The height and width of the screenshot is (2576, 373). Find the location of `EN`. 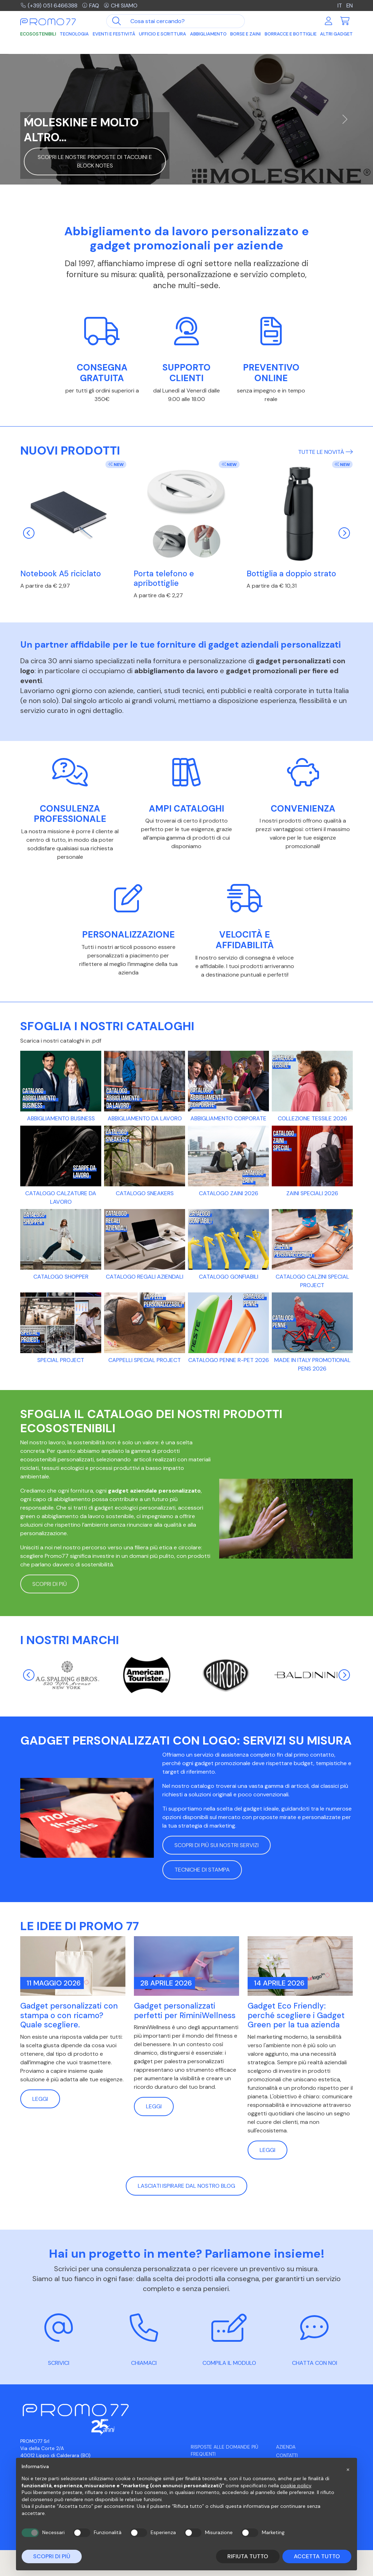

EN is located at coordinates (349, 5).